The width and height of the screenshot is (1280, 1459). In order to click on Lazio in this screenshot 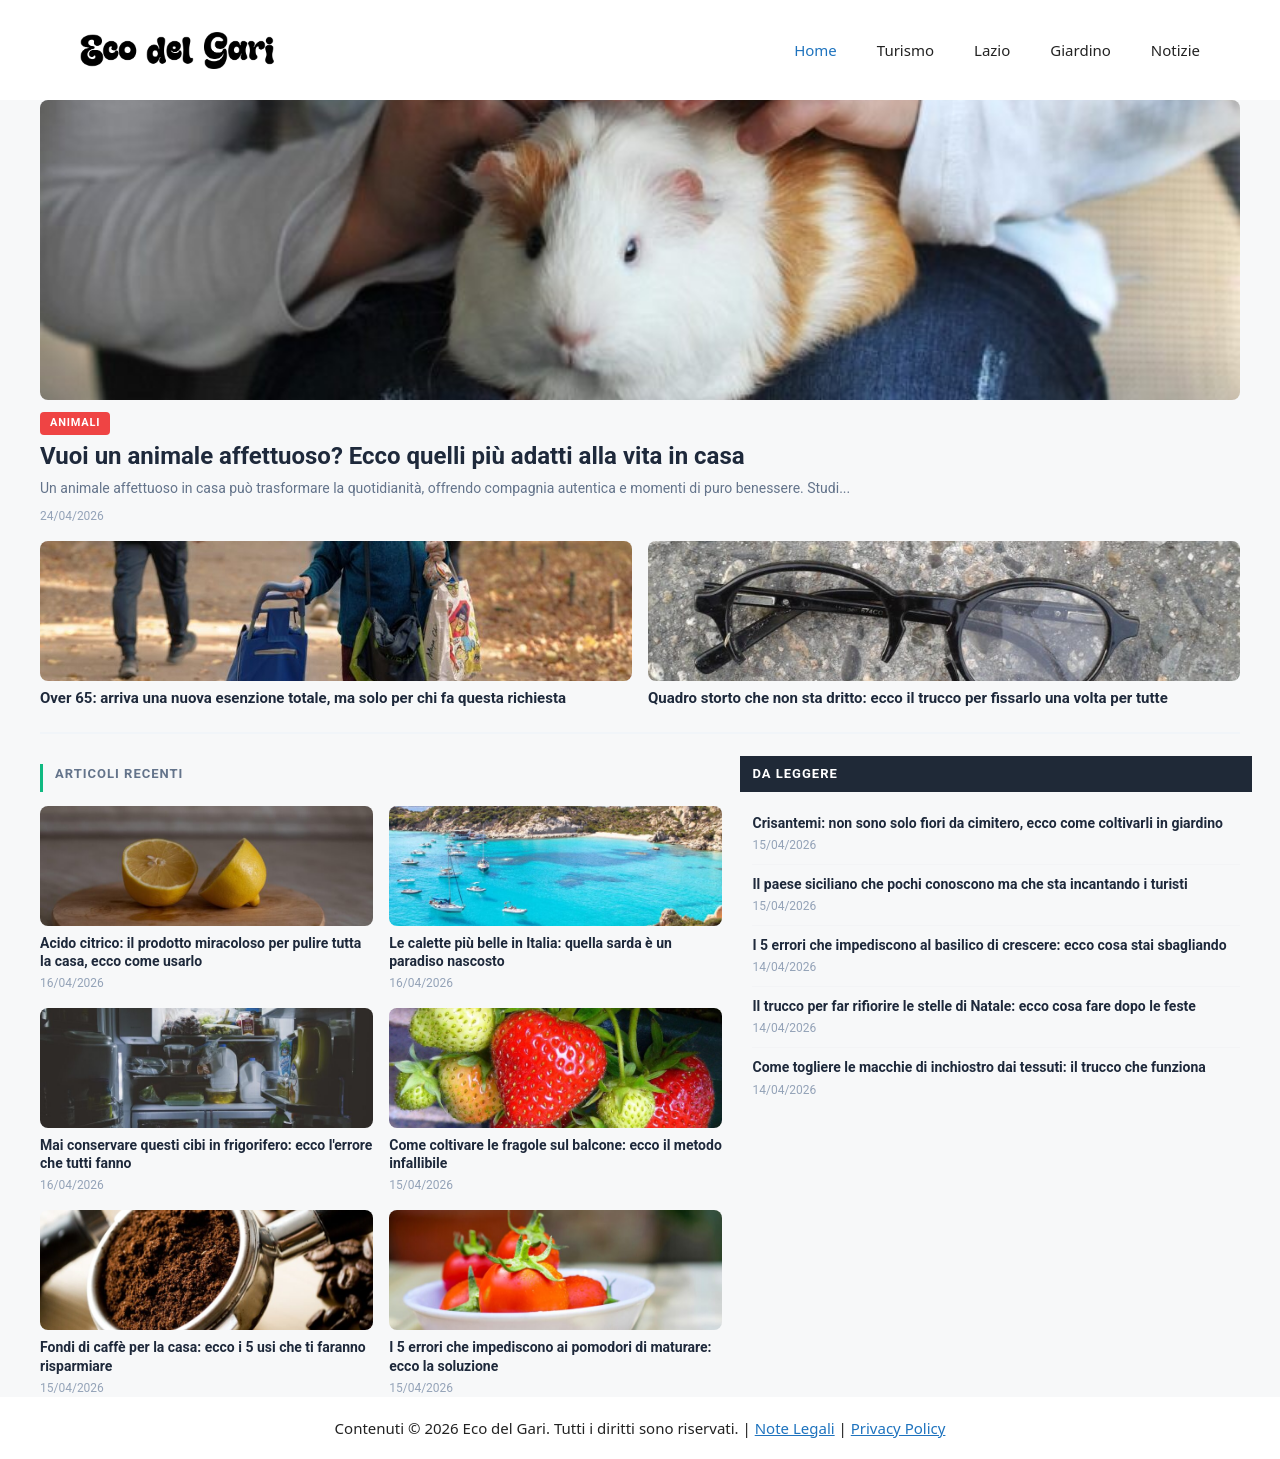, I will do `click(992, 50)`.